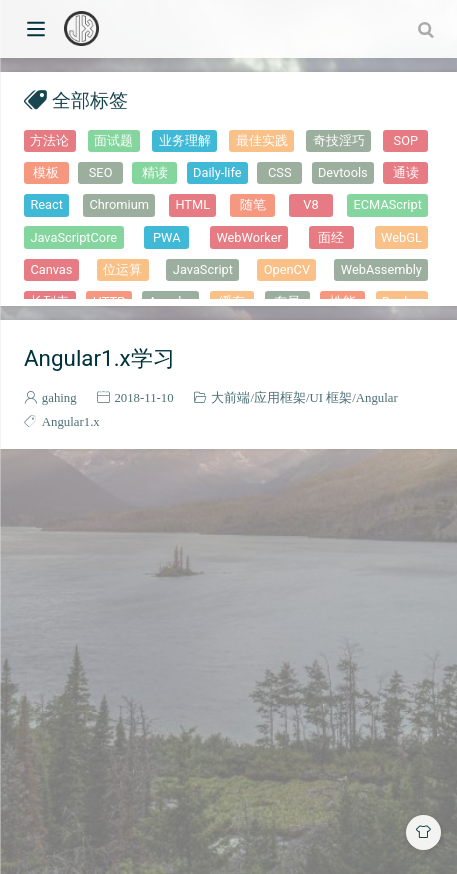  Describe the element at coordinates (401, 237) in the screenshot. I see `WebGL` at that location.